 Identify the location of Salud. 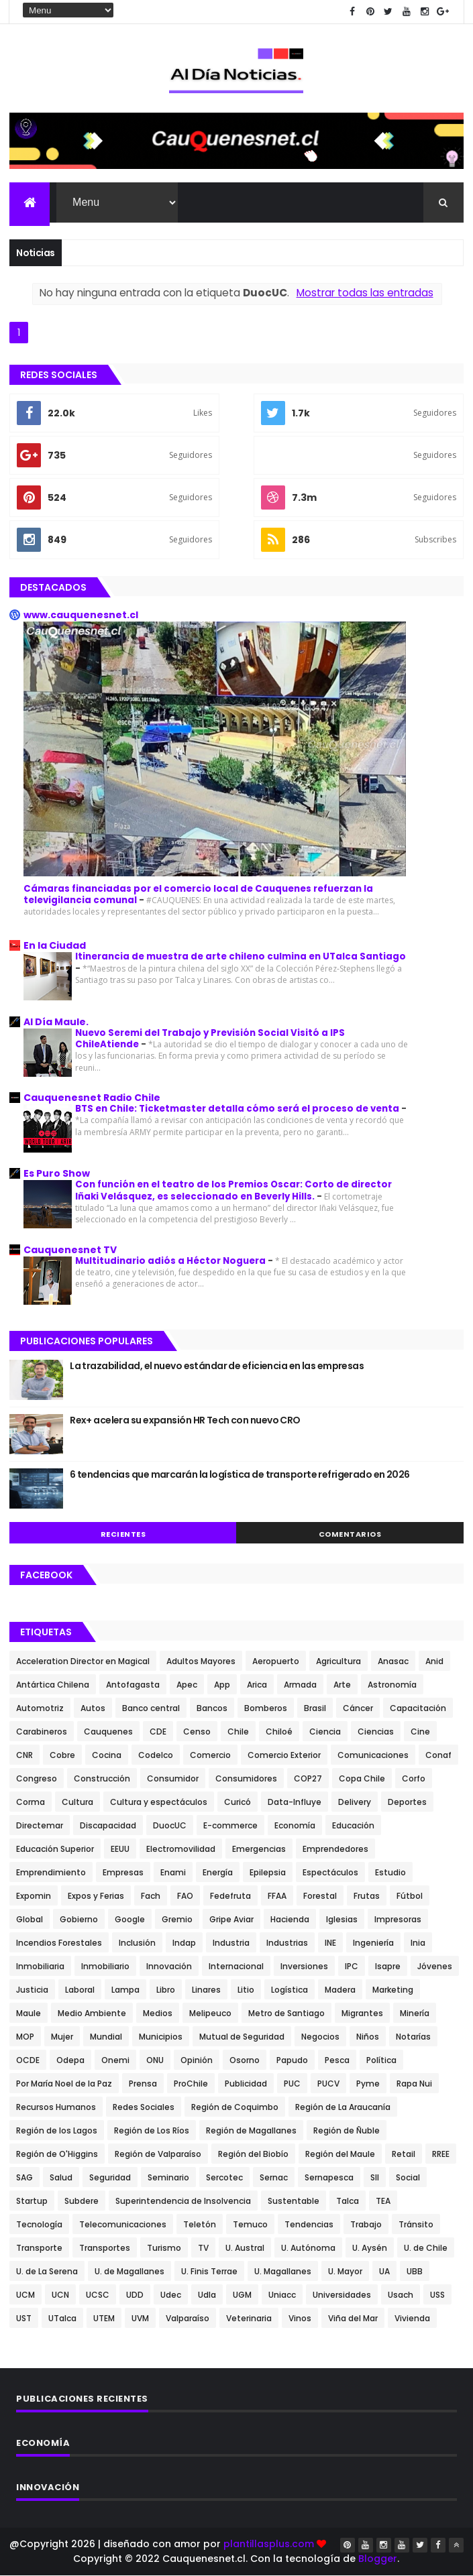
(61, 2178).